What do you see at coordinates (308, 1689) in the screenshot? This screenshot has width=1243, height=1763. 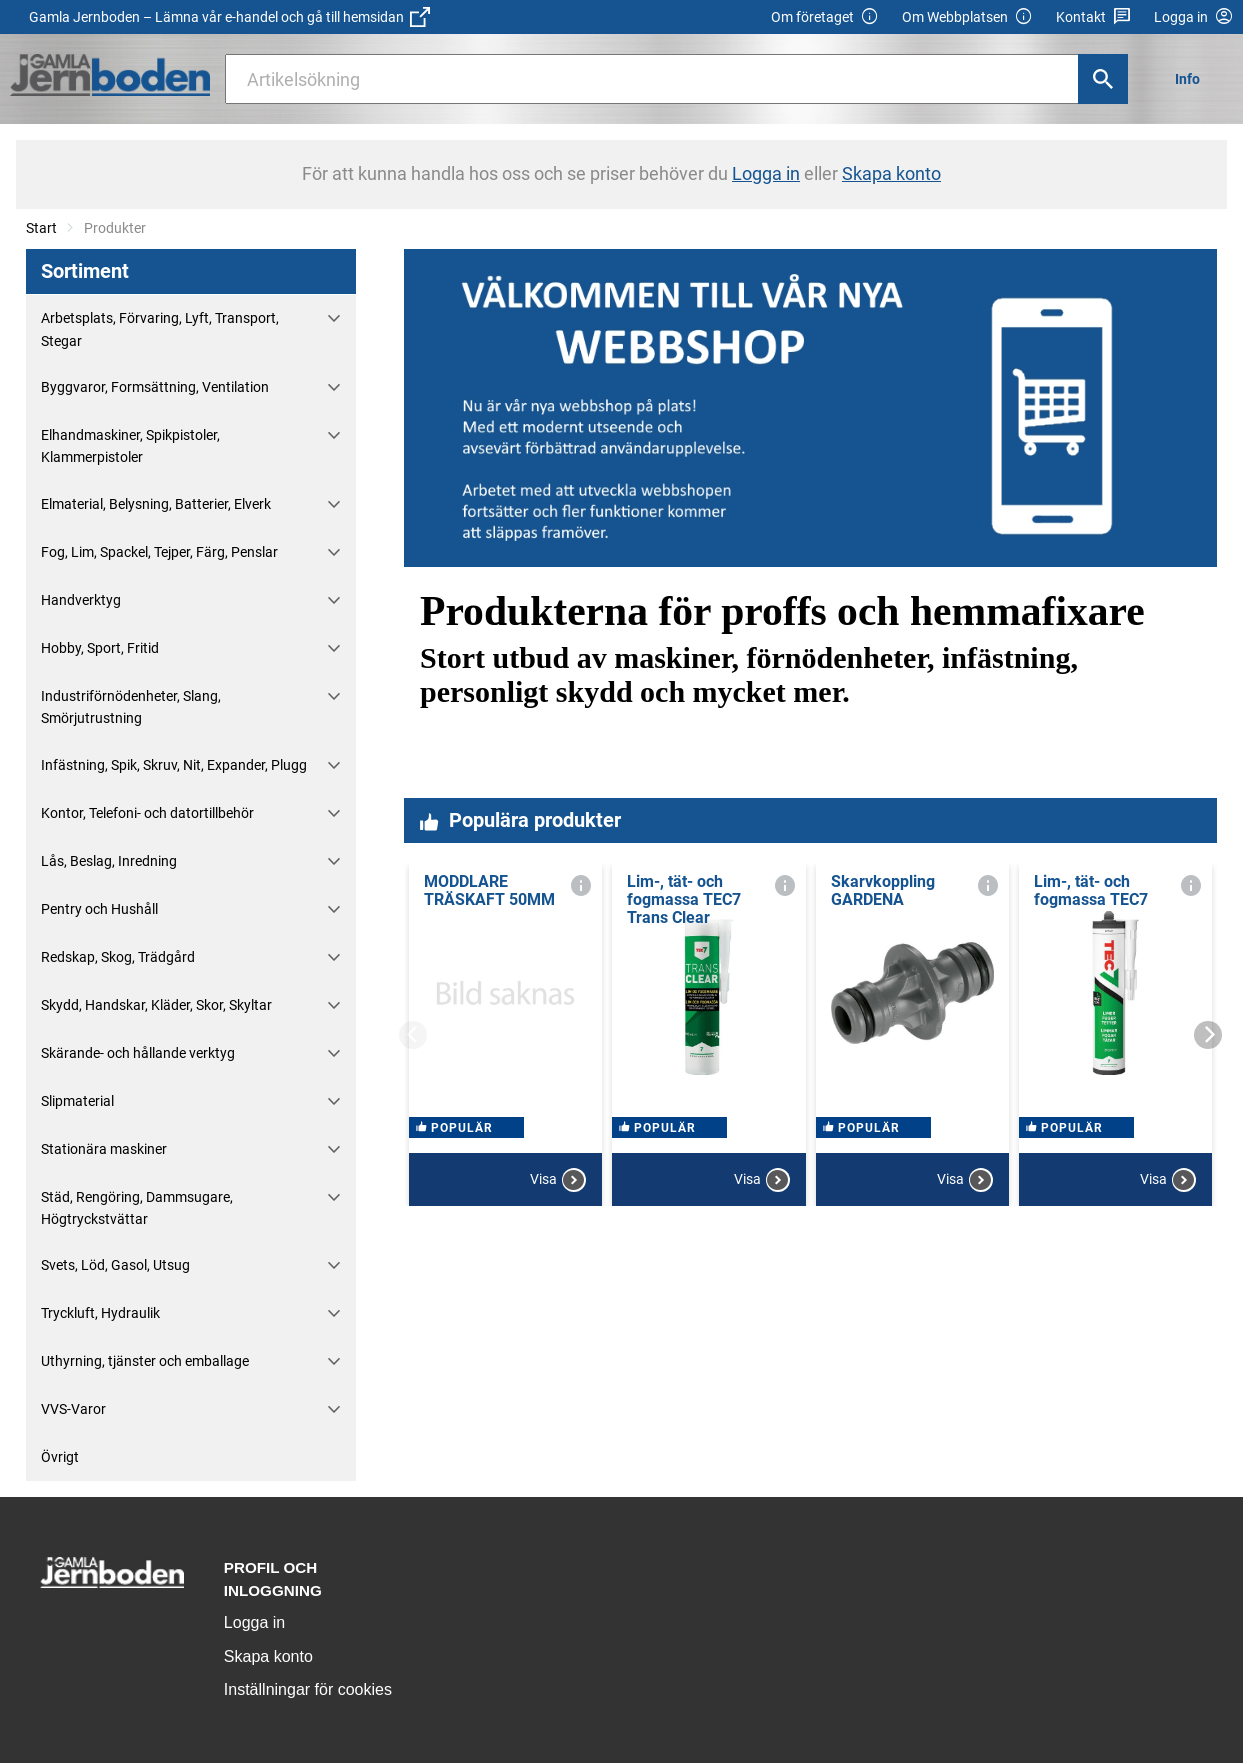 I see `Inställningar för cookies` at bounding box center [308, 1689].